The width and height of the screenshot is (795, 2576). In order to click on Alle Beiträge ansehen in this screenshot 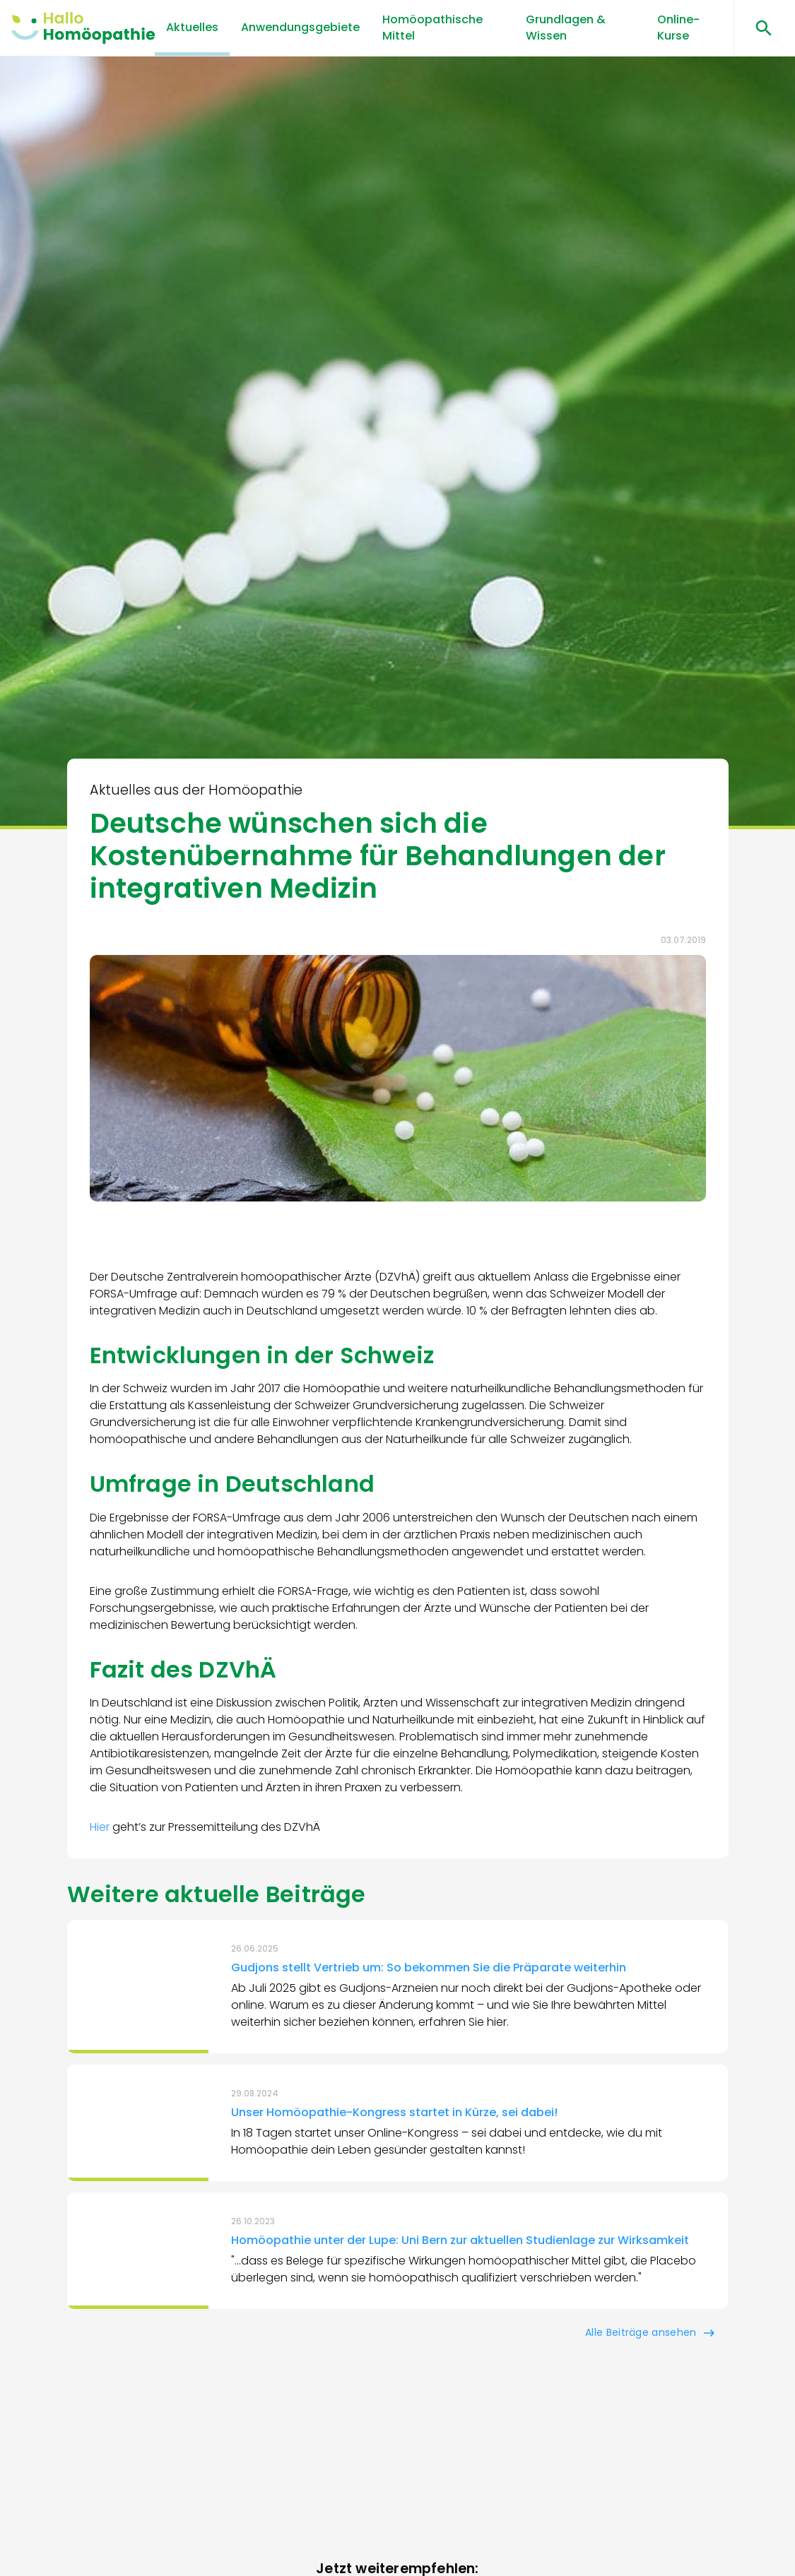, I will do `click(640, 2332)`.